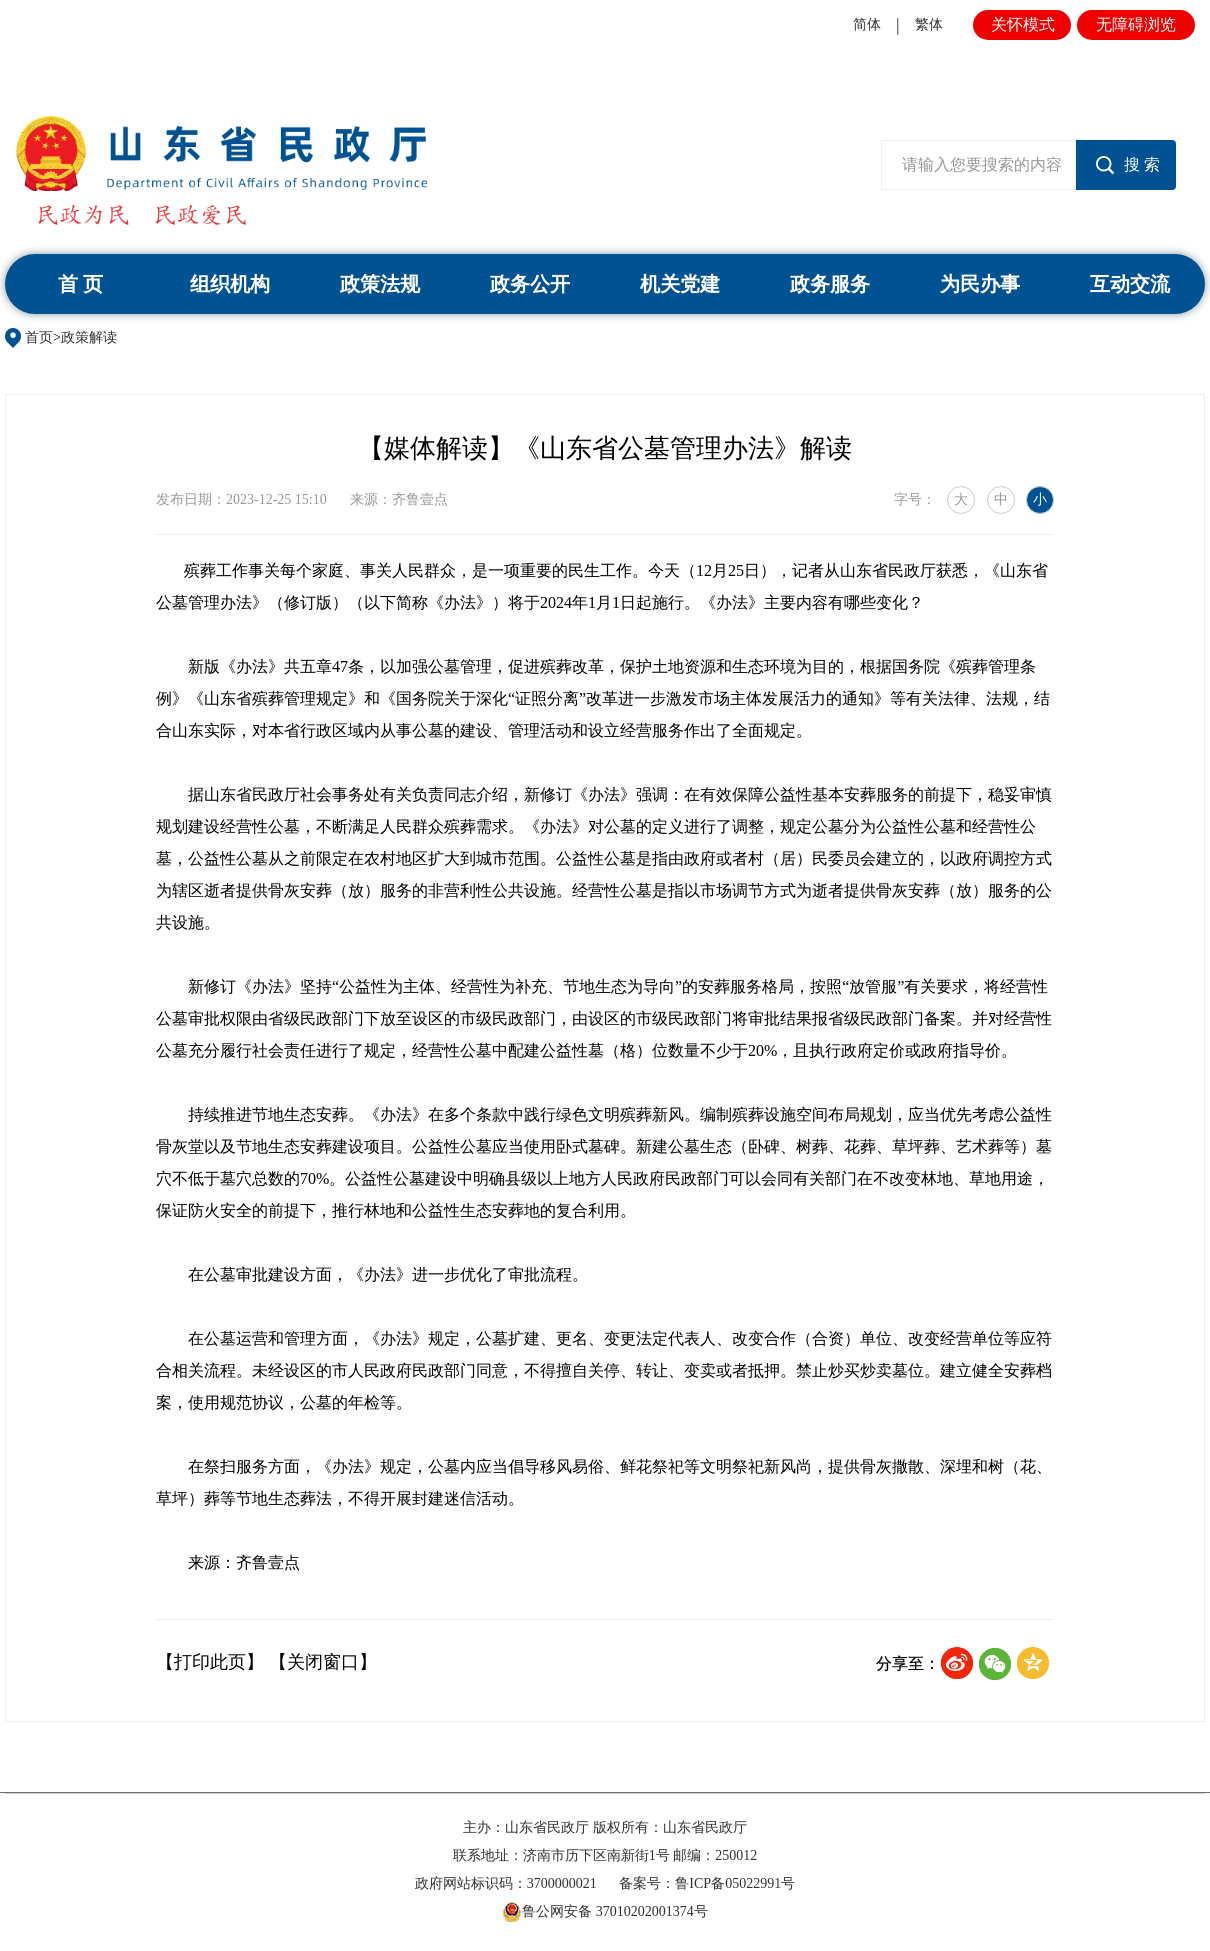 This screenshot has height=1951, width=1210. Describe the element at coordinates (867, 24) in the screenshot. I see `简体` at that location.